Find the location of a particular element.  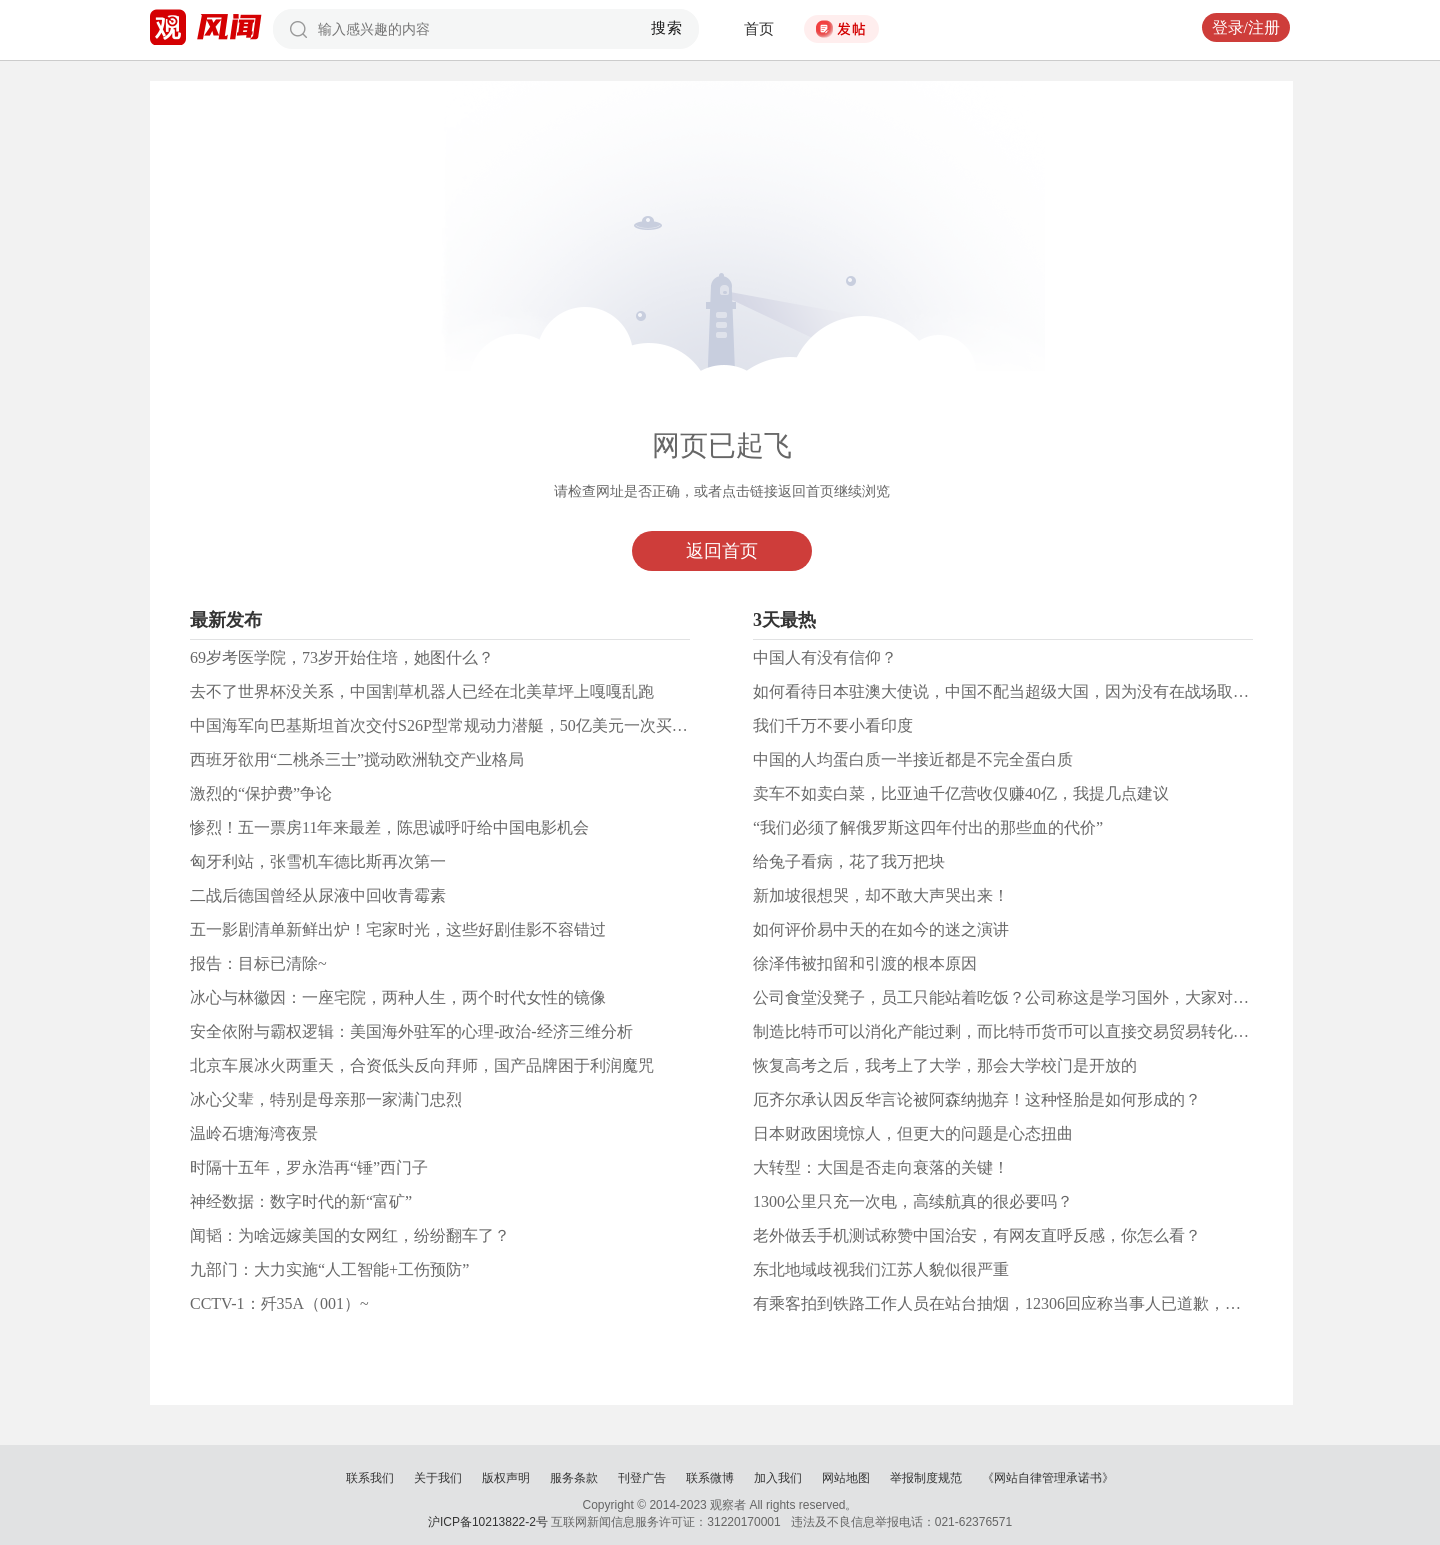

温岭石塘海湾夜景 is located at coordinates (254, 1133).